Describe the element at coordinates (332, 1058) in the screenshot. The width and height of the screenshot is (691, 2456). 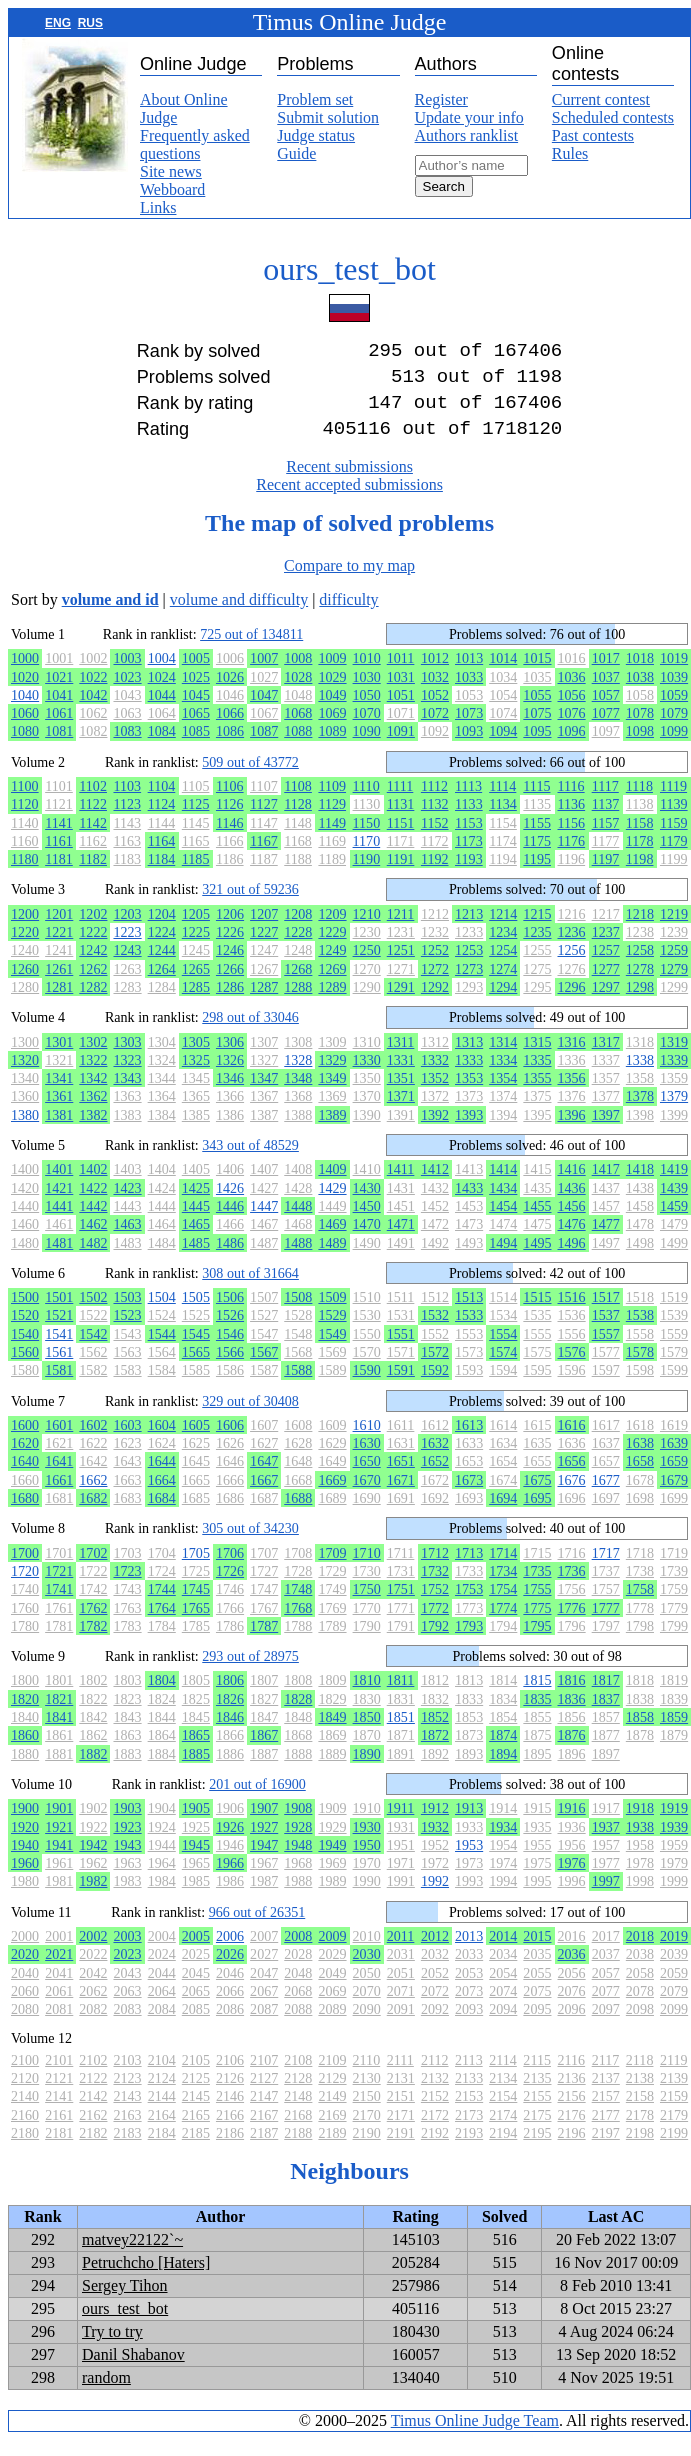
I see `1309` at that location.